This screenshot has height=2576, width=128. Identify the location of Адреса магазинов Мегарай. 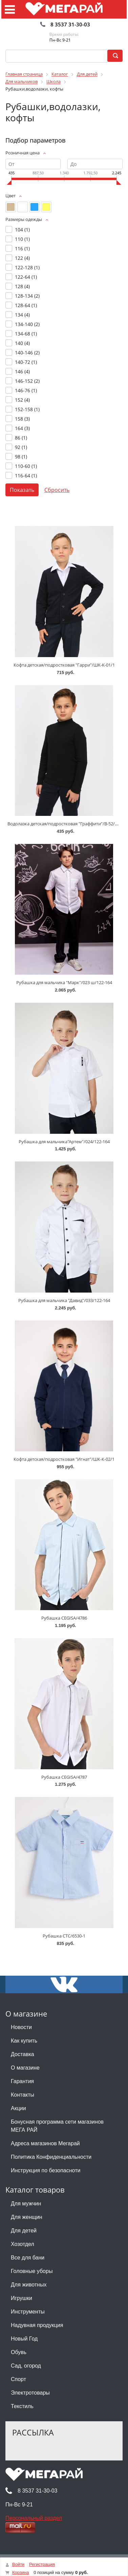
(45, 2143).